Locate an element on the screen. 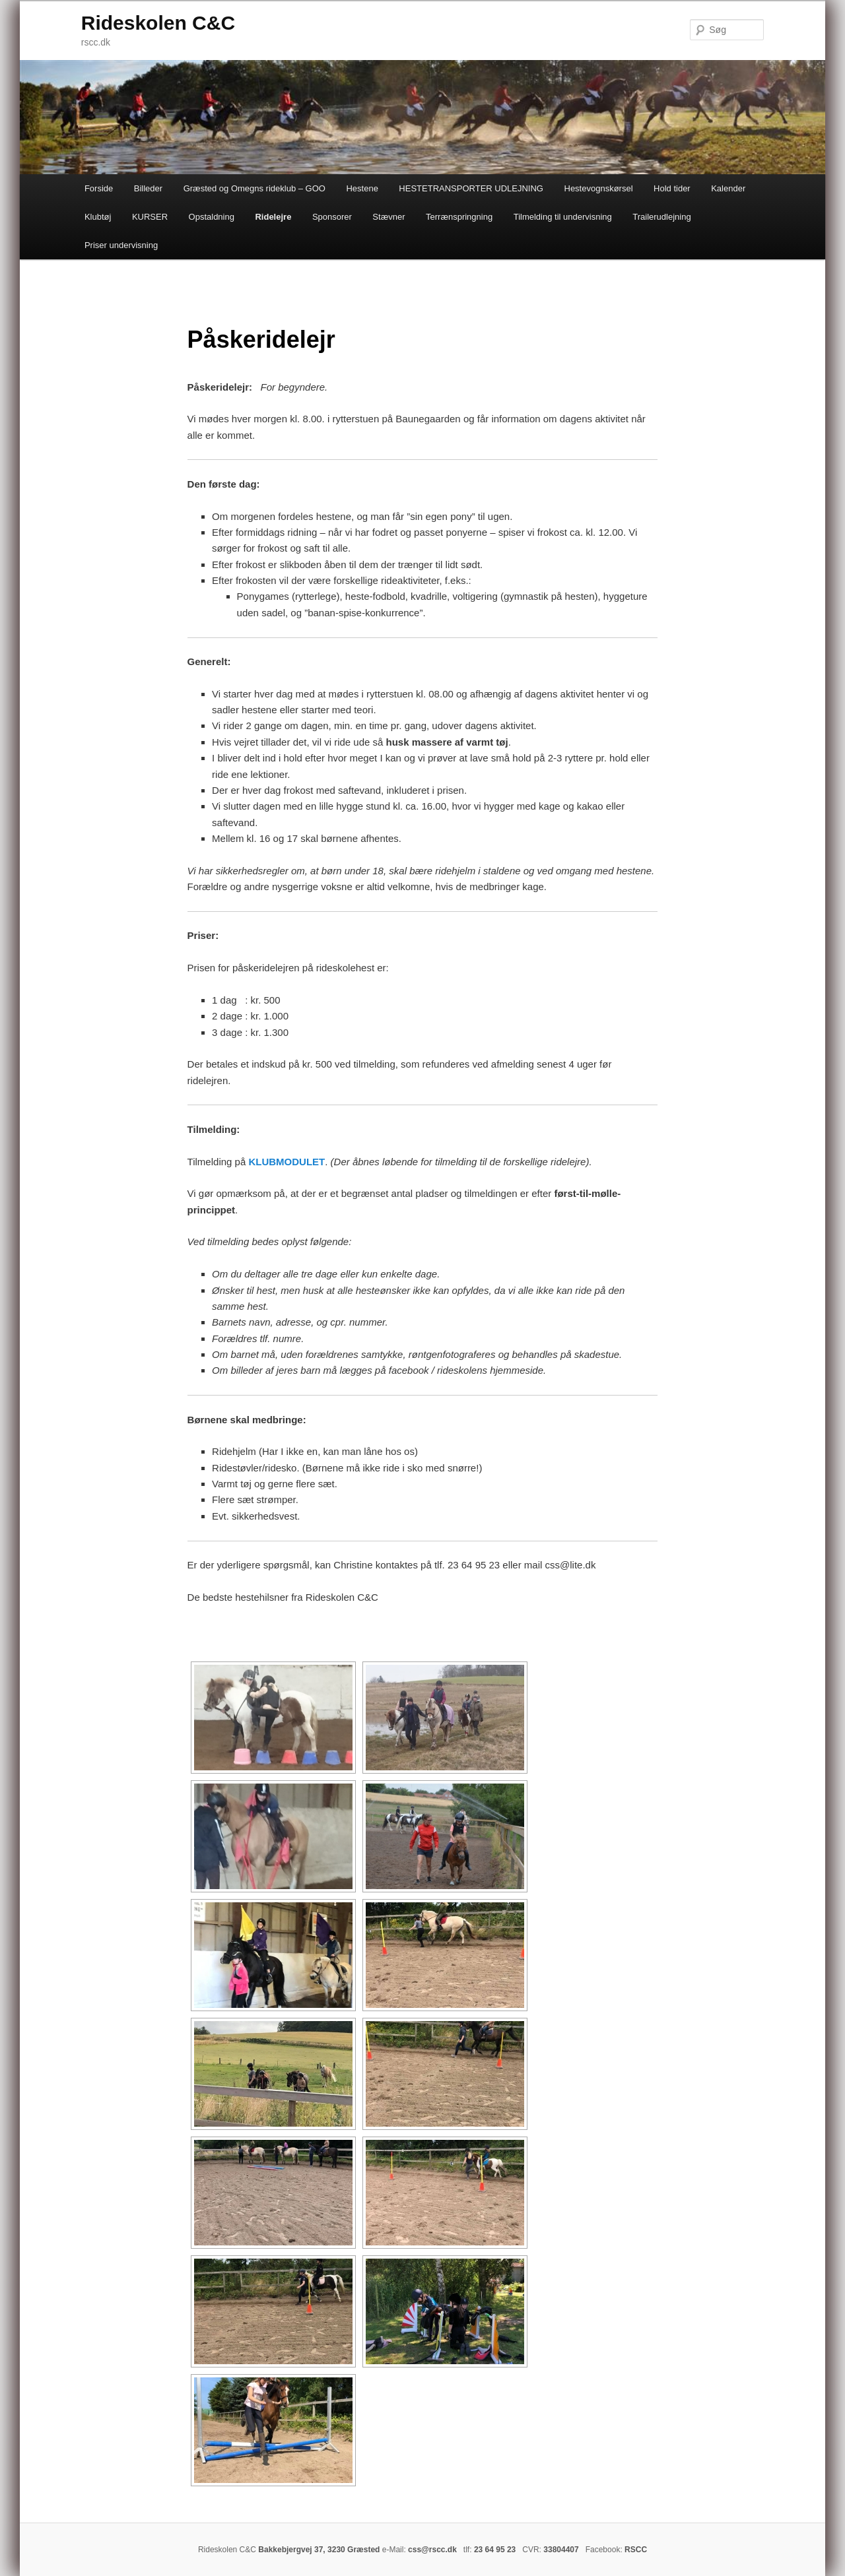  Kalender is located at coordinates (728, 188).